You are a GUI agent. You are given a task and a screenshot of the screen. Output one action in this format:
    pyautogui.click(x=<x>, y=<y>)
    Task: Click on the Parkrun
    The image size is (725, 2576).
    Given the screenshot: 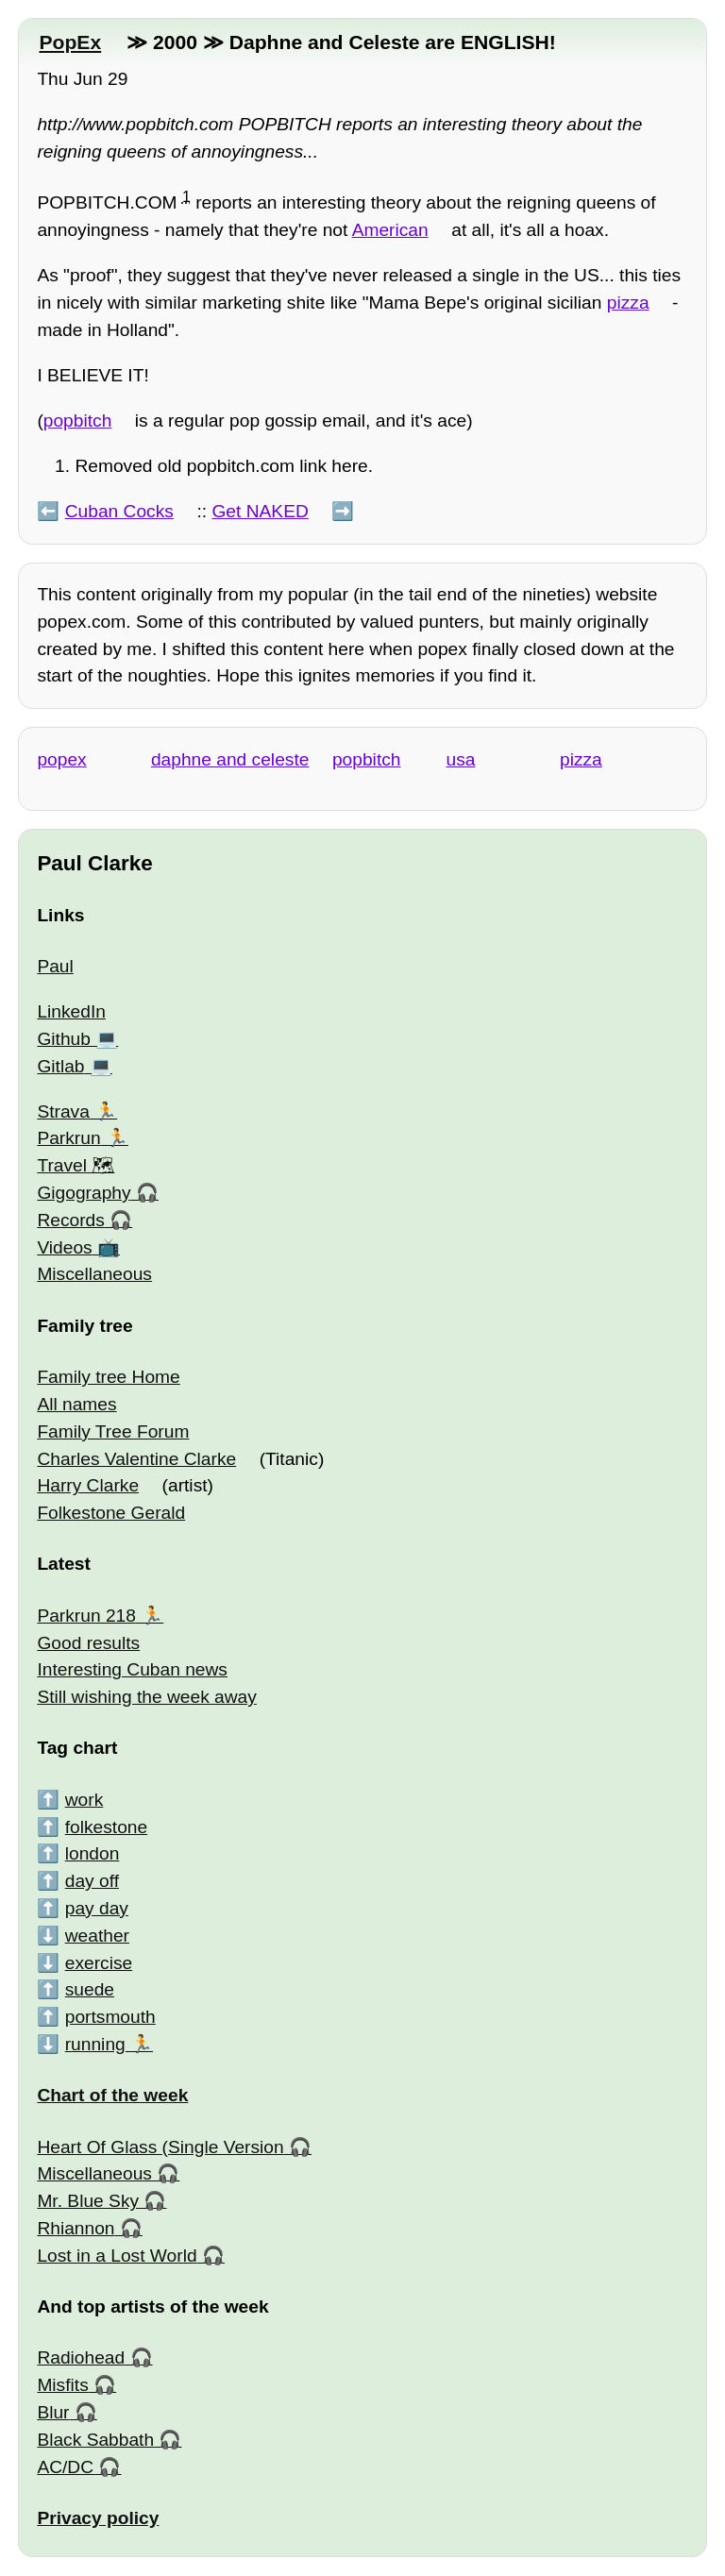 What is the action you would take?
    pyautogui.click(x=68, y=1138)
    